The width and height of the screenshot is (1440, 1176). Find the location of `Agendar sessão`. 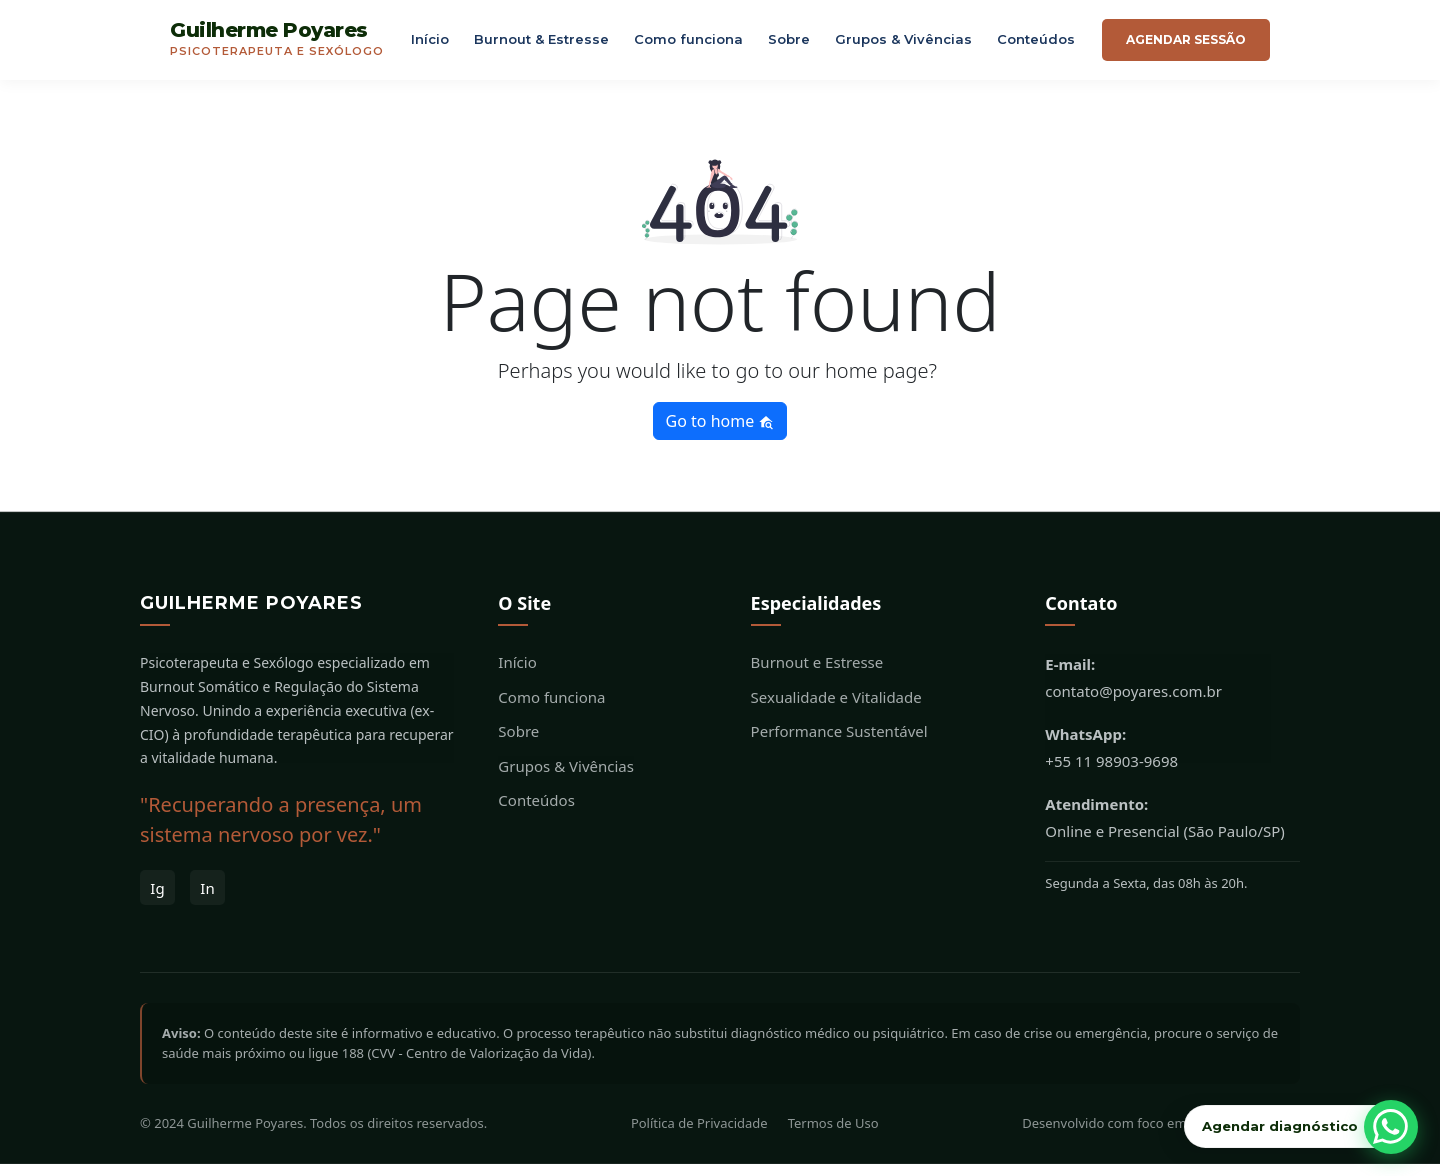

Agendar sessão is located at coordinates (1186, 45).